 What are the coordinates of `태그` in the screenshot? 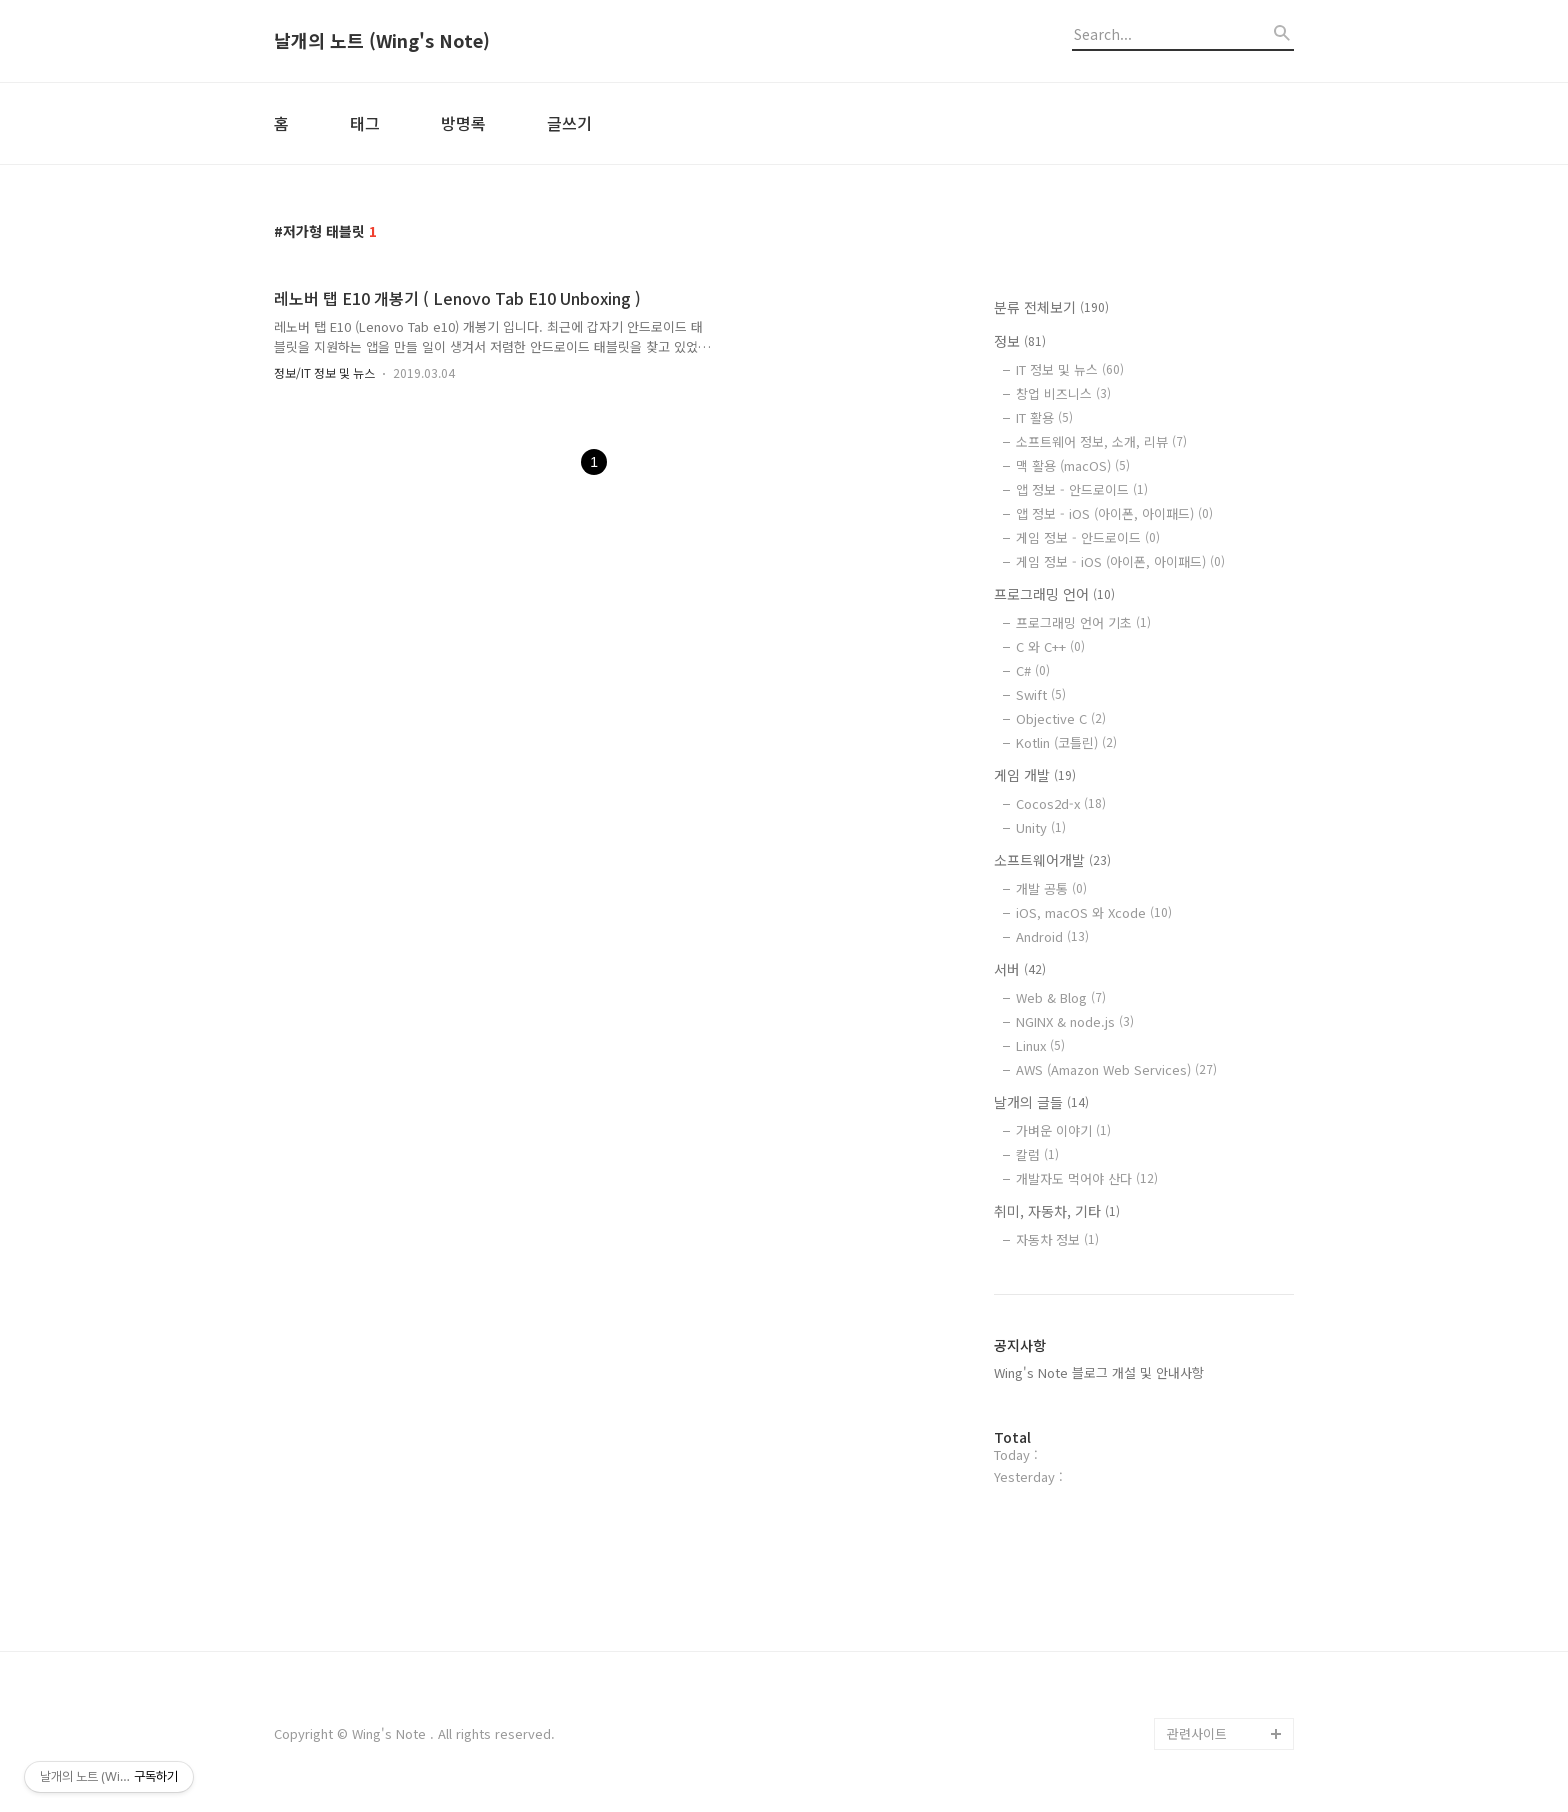 It's located at (365, 123).